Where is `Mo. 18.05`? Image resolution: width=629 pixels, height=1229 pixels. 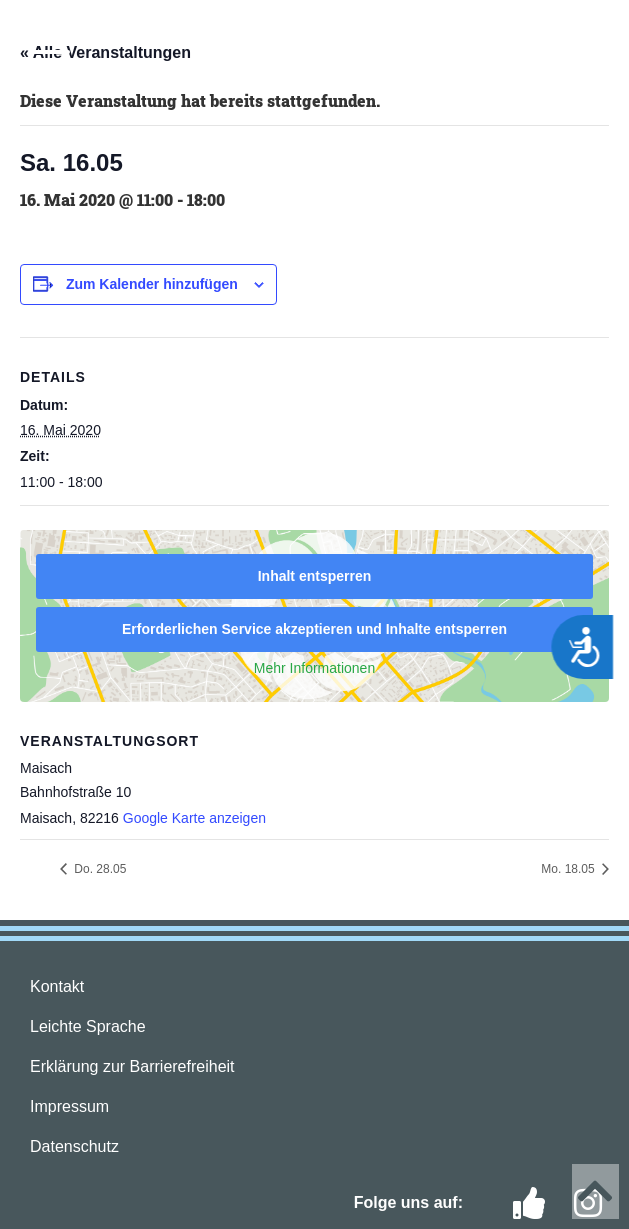
Mo. 18.05 is located at coordinates (569, 869).